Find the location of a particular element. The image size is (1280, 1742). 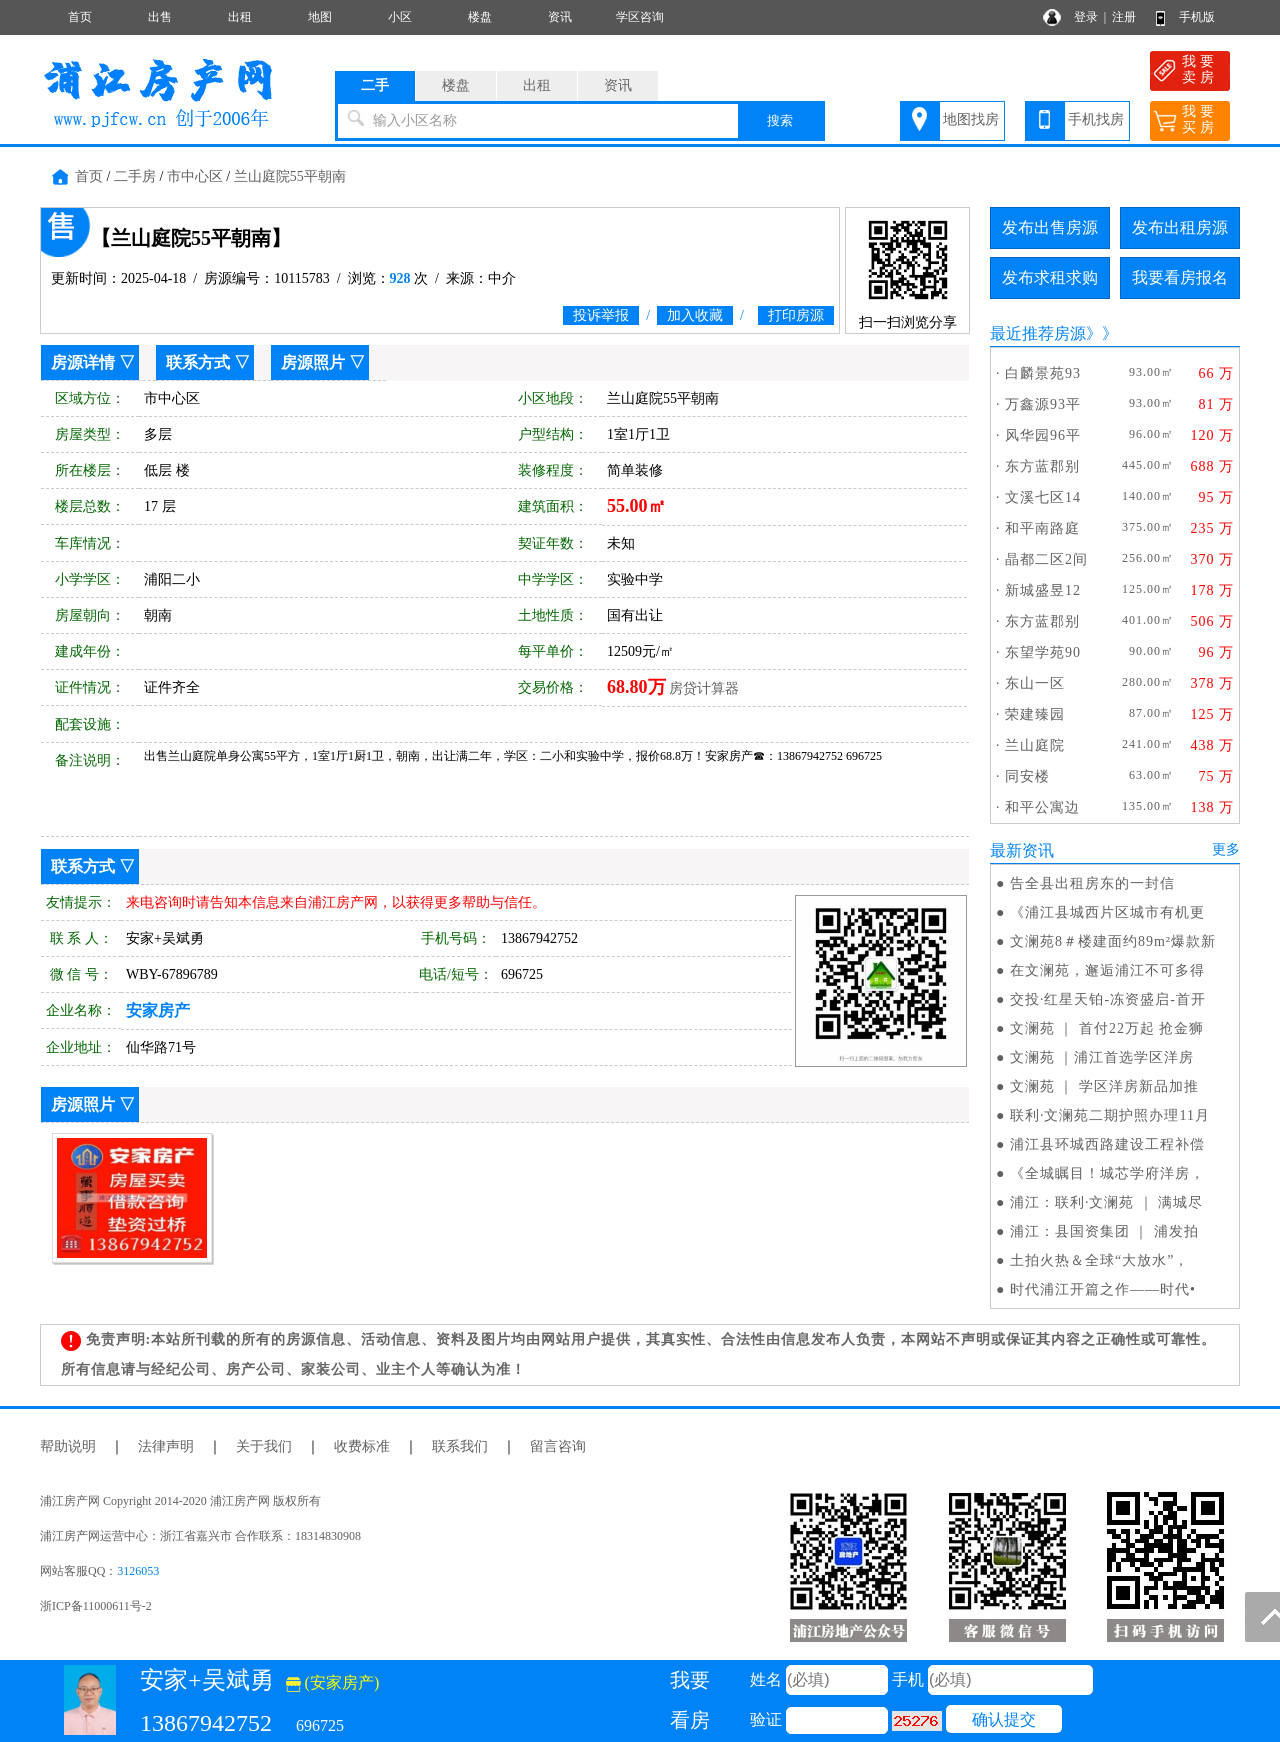

联系方式 is located at coordinates (198, 362).